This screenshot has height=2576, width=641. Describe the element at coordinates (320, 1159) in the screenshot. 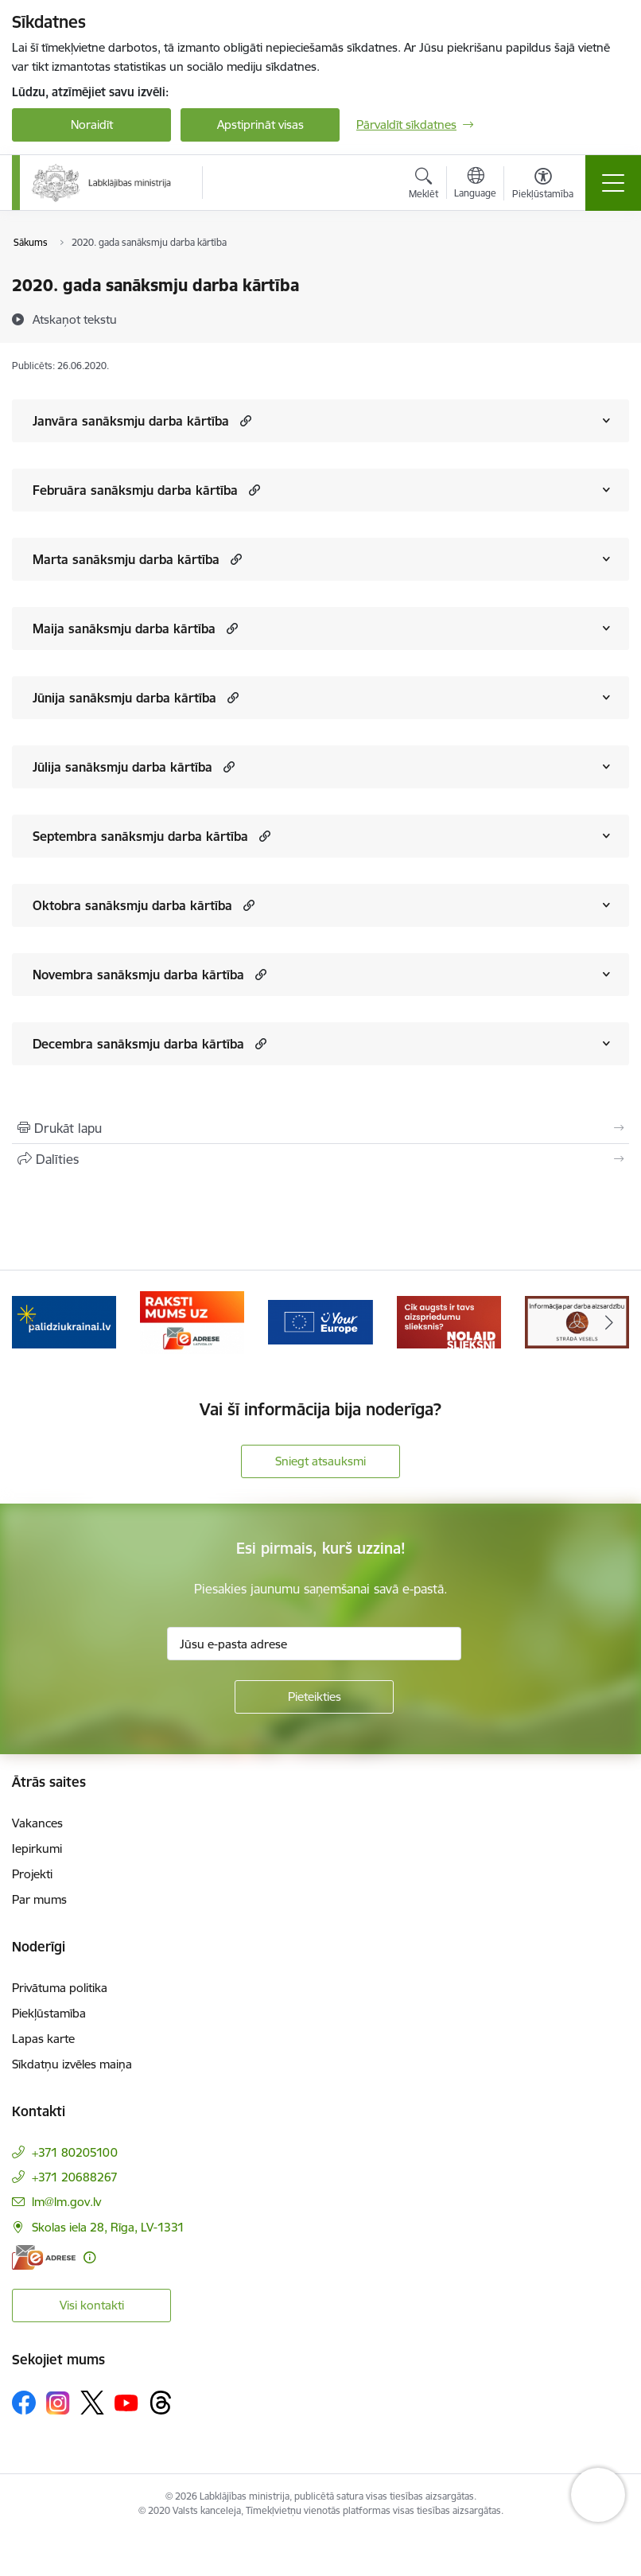

I see `[Kopīgot šo lapu]` at that location.